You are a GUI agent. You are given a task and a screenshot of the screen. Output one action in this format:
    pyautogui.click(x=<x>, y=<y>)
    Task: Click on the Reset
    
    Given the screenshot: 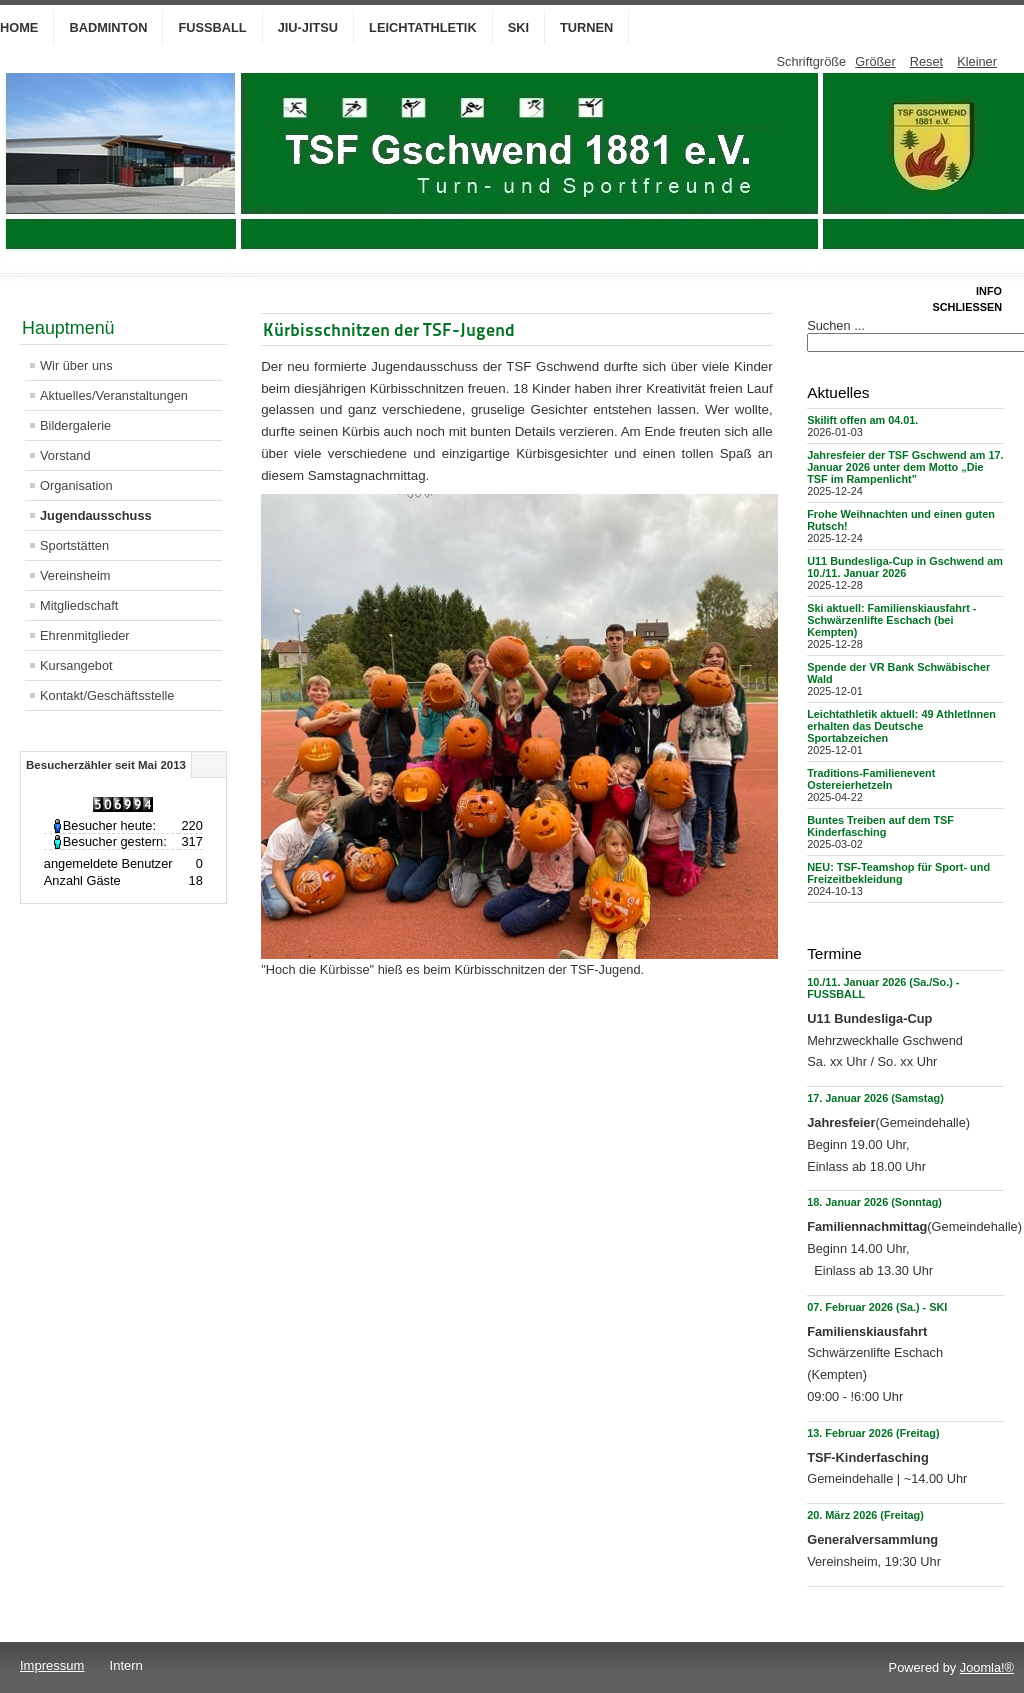 What is the action you would take?
    pyautogui.click(x=926, y=61)
    